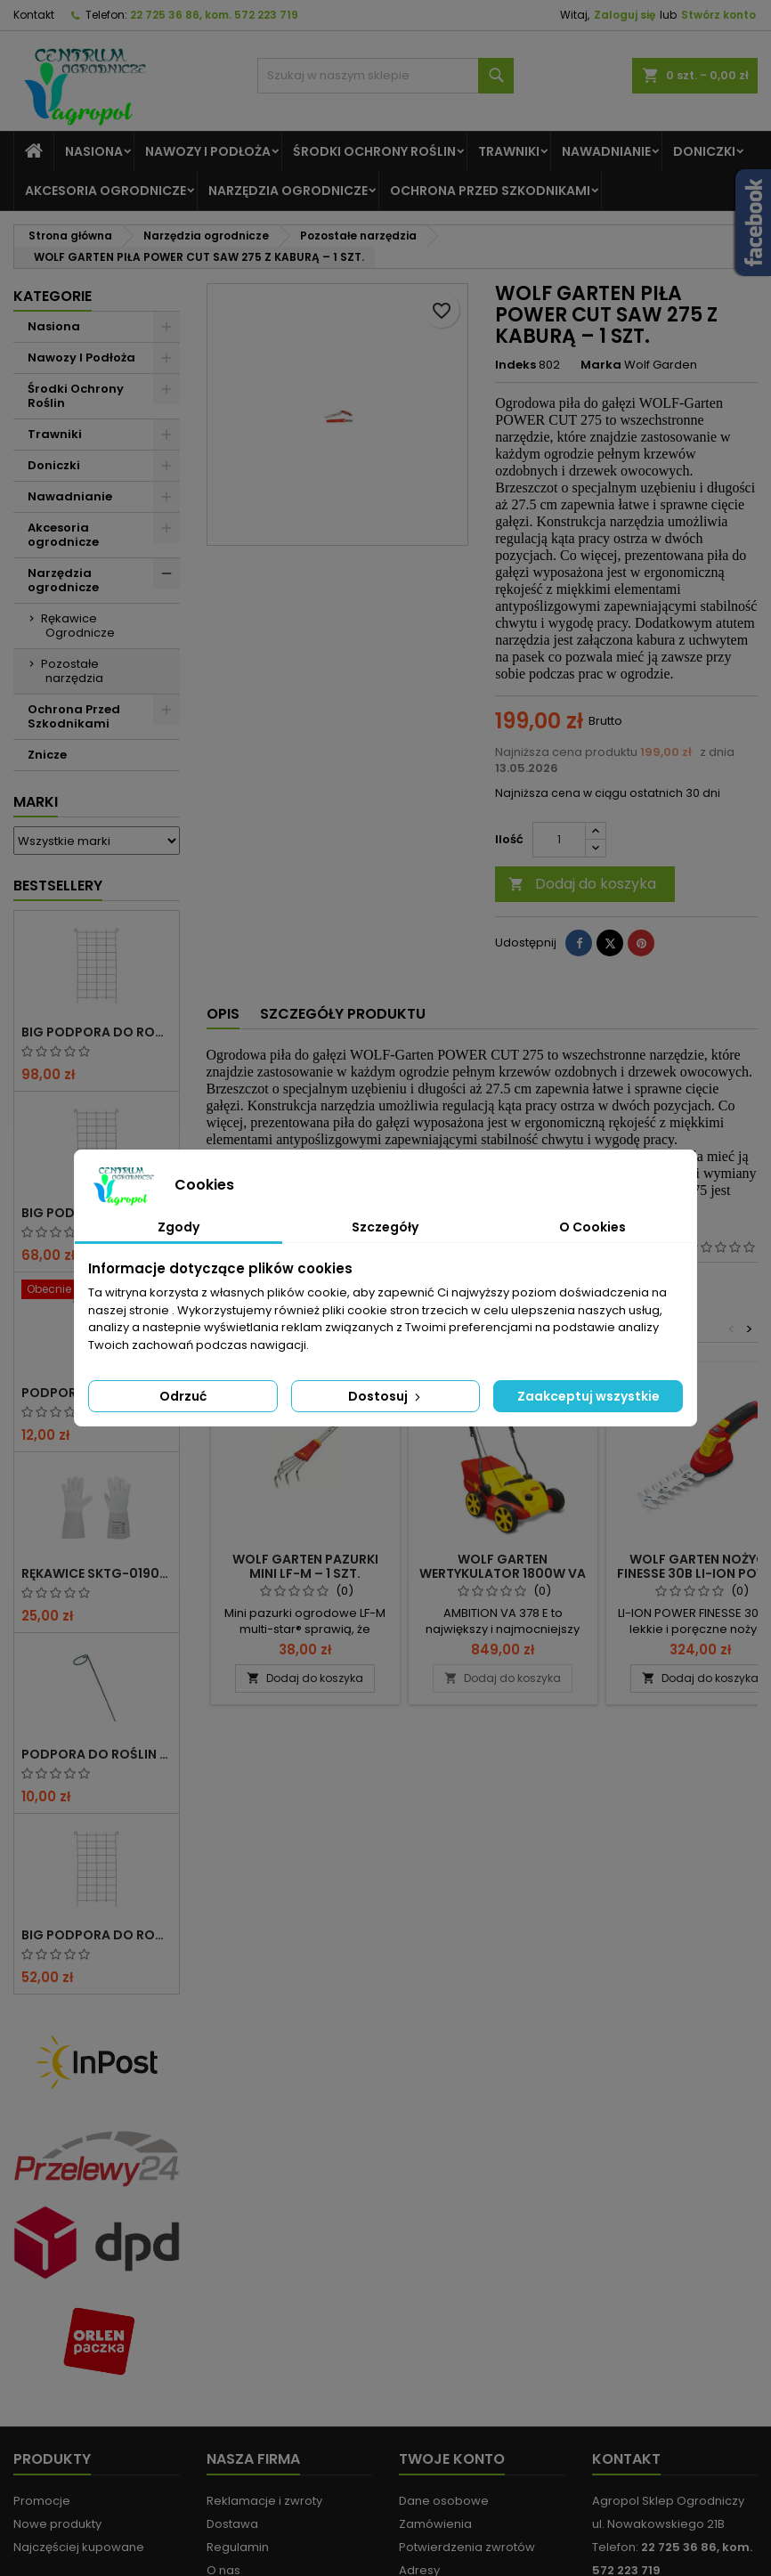 This screenshot has height=2576, width=771. I want to click on WOLF GARTEN PAZURKI MINI LF-M – 1 SZT., so click(305, 1566).